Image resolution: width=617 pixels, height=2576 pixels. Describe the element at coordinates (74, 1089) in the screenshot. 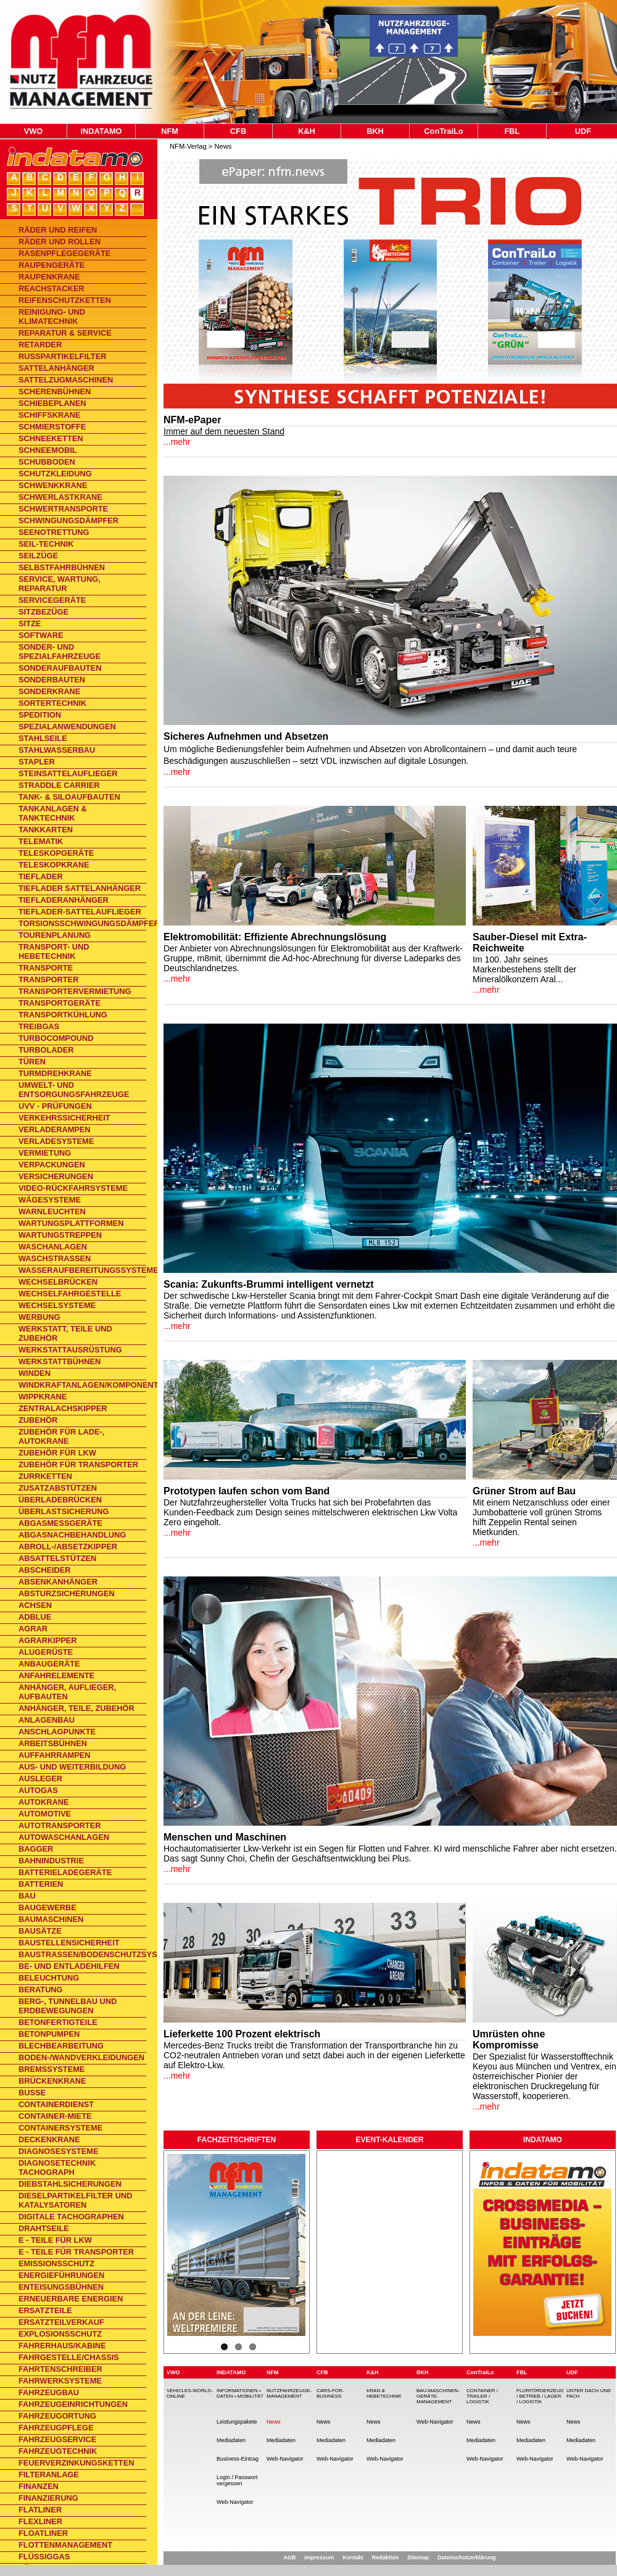

I see `Umwelt- und Entsorgungsfahrzeuge` at that location.